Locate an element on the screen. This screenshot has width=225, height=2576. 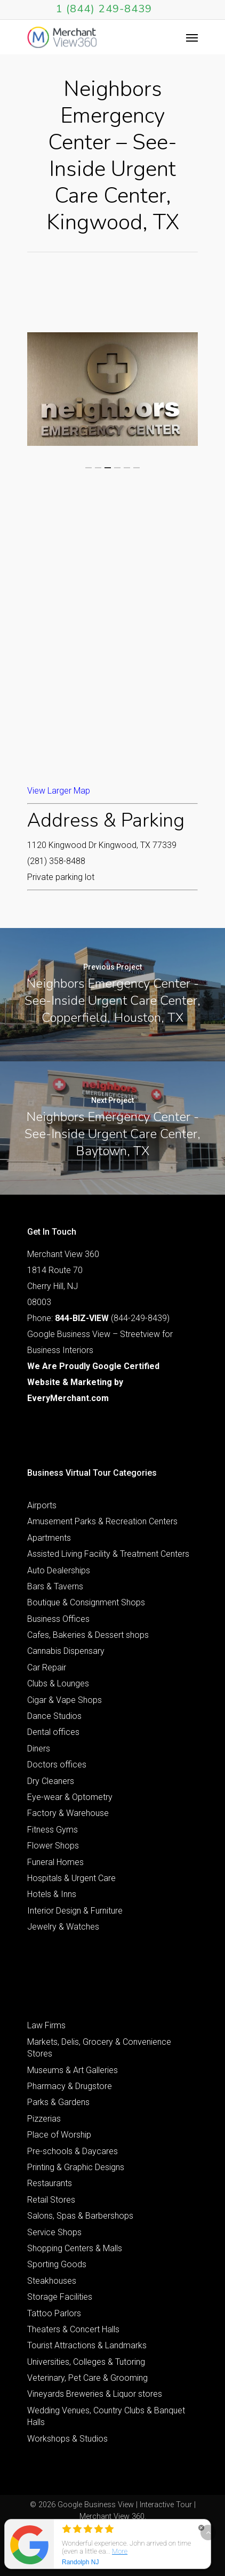
Clubs & Lounges is located at coordinates (58, 1683).